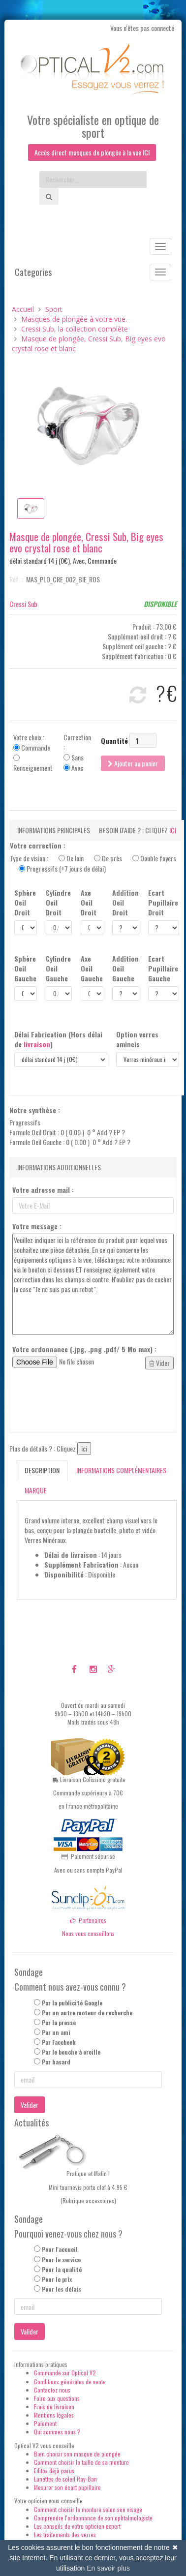 Image resolution: width=186 pixels, height=2576 pixels. Describe the element at coordinates (42, 1470) in the screenshot. I see `Description [tab]` at that location.